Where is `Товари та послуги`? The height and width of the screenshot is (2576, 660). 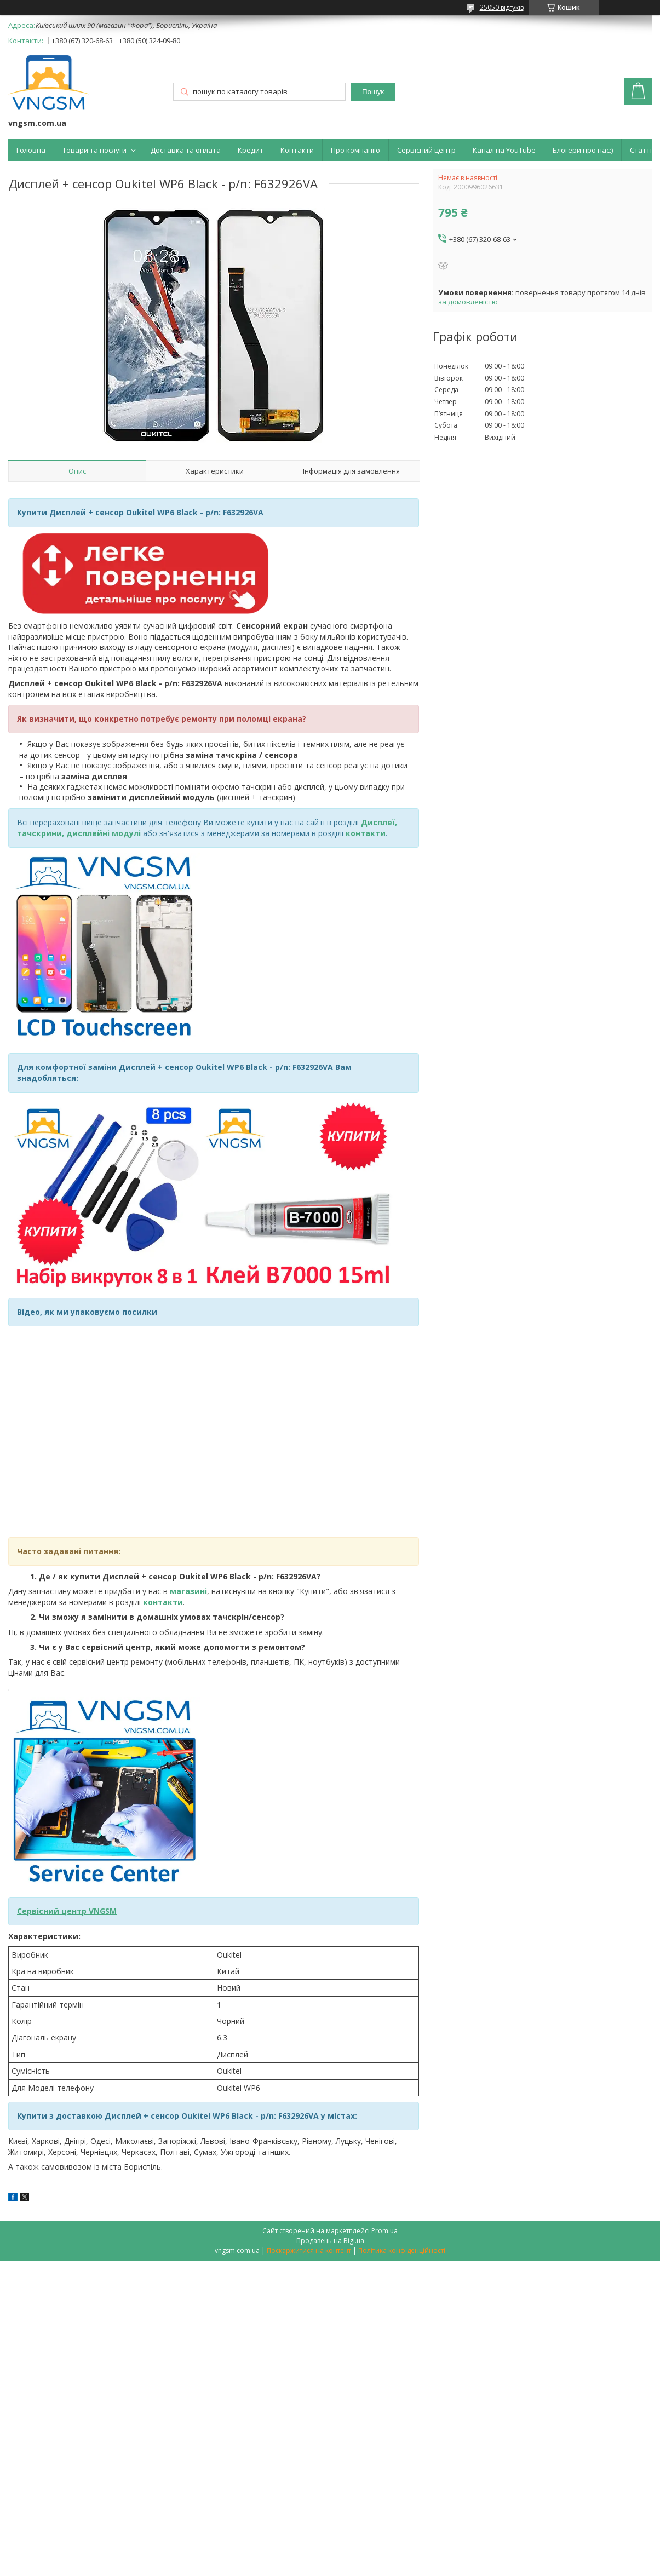
Товари та послуги is located at coordinates (94, 150).